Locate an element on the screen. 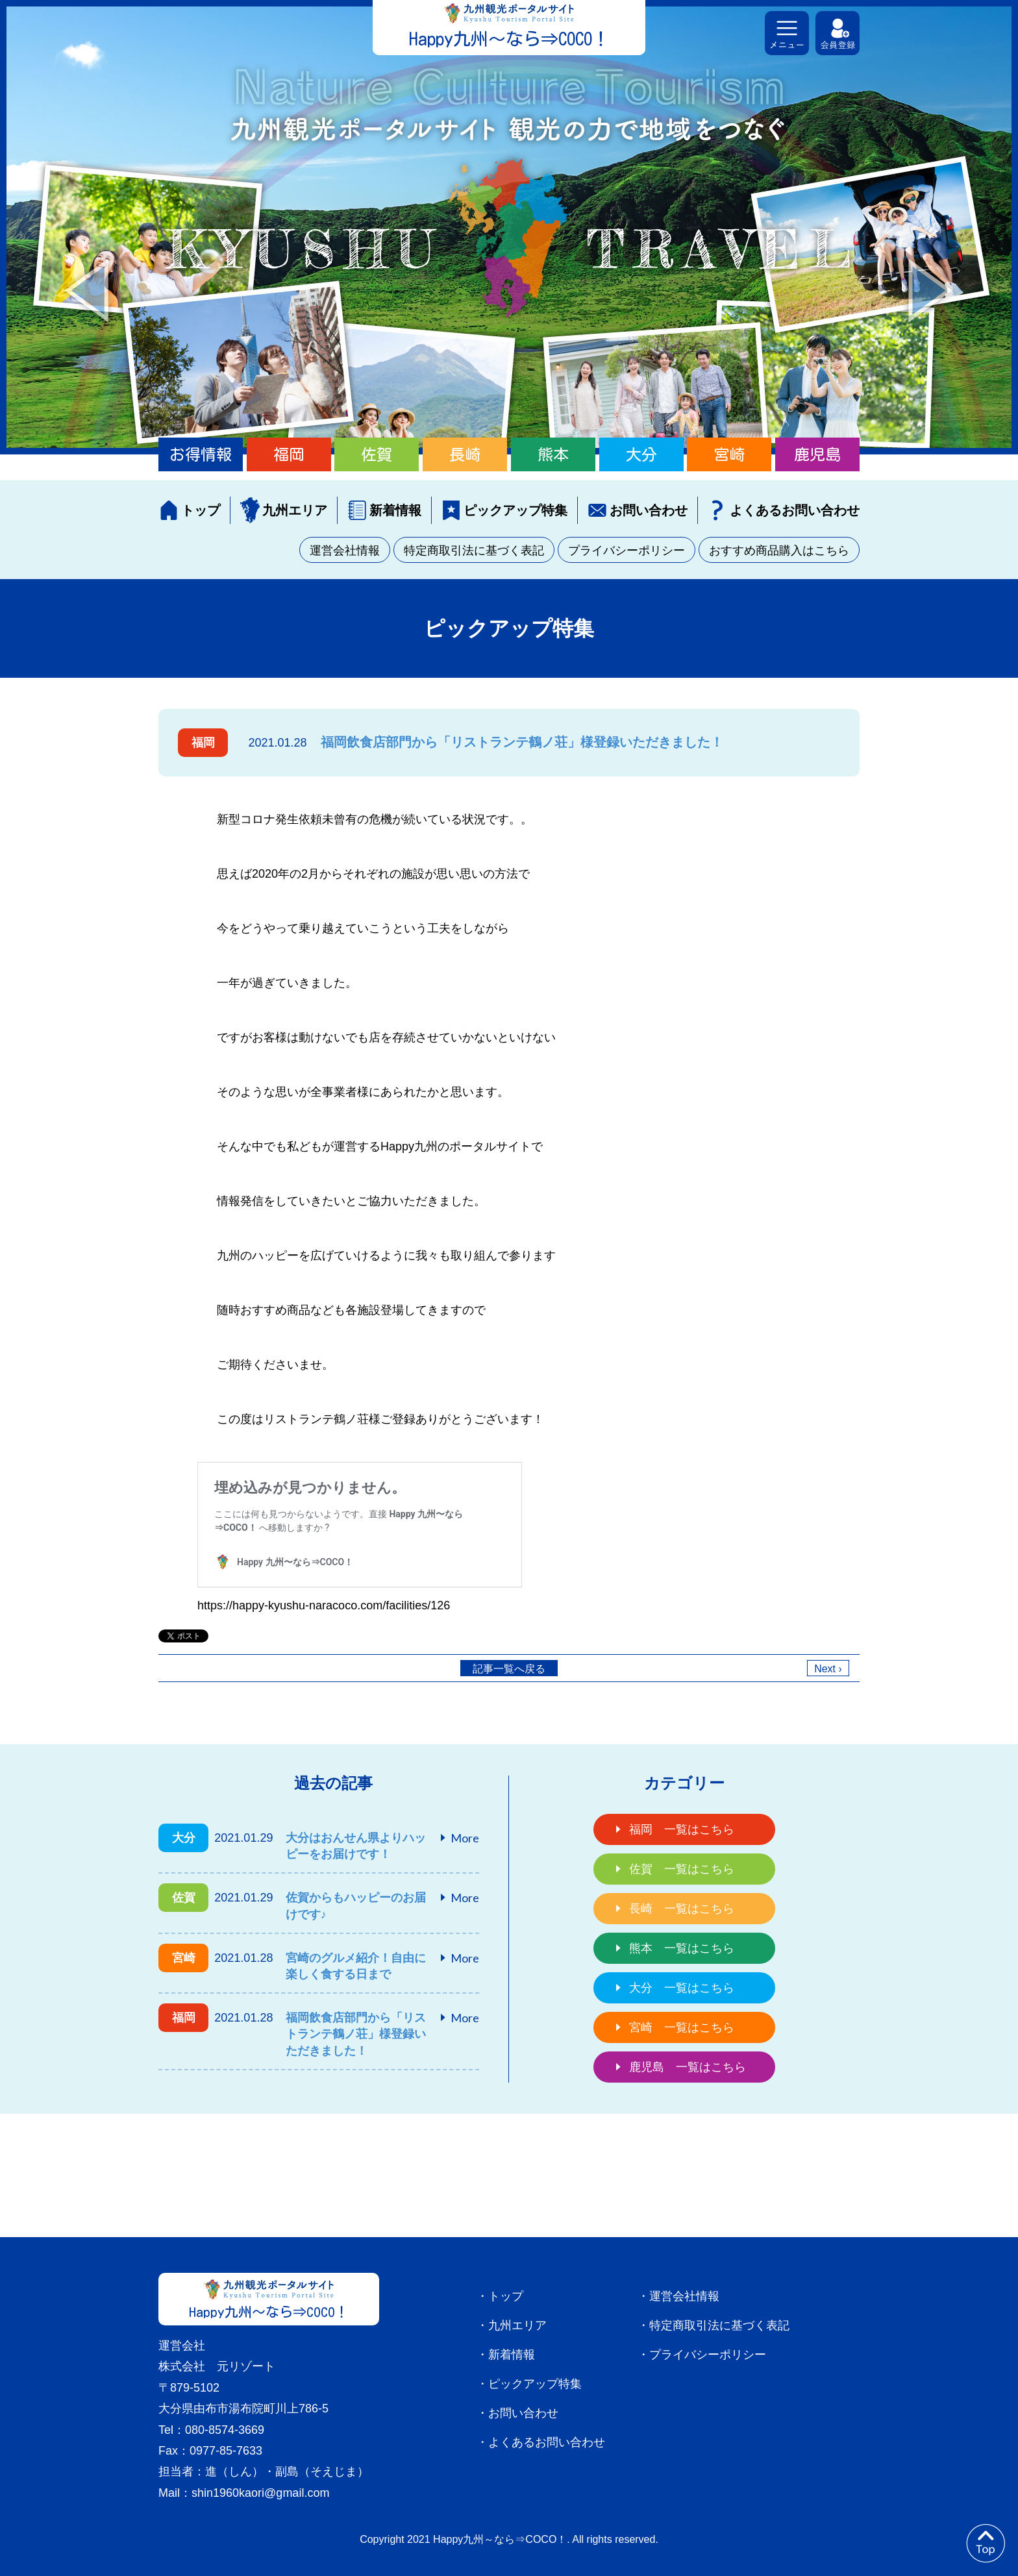 The image size is (1018, 2576). 特定商取引法に基づく表記 is located at coordinates (474, 550).